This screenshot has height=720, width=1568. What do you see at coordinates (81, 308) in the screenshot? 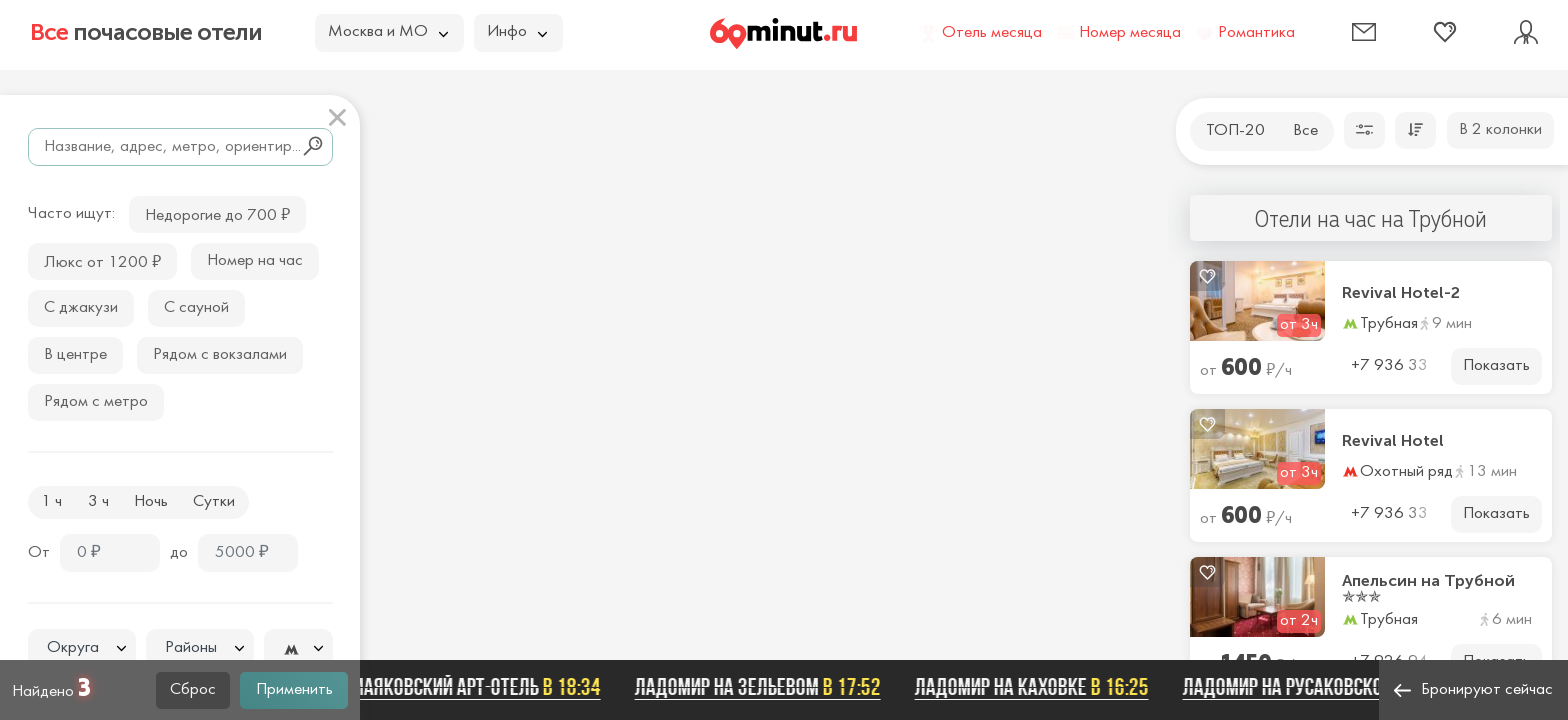
I see `С джакузи` at bounding box center [81, 308].